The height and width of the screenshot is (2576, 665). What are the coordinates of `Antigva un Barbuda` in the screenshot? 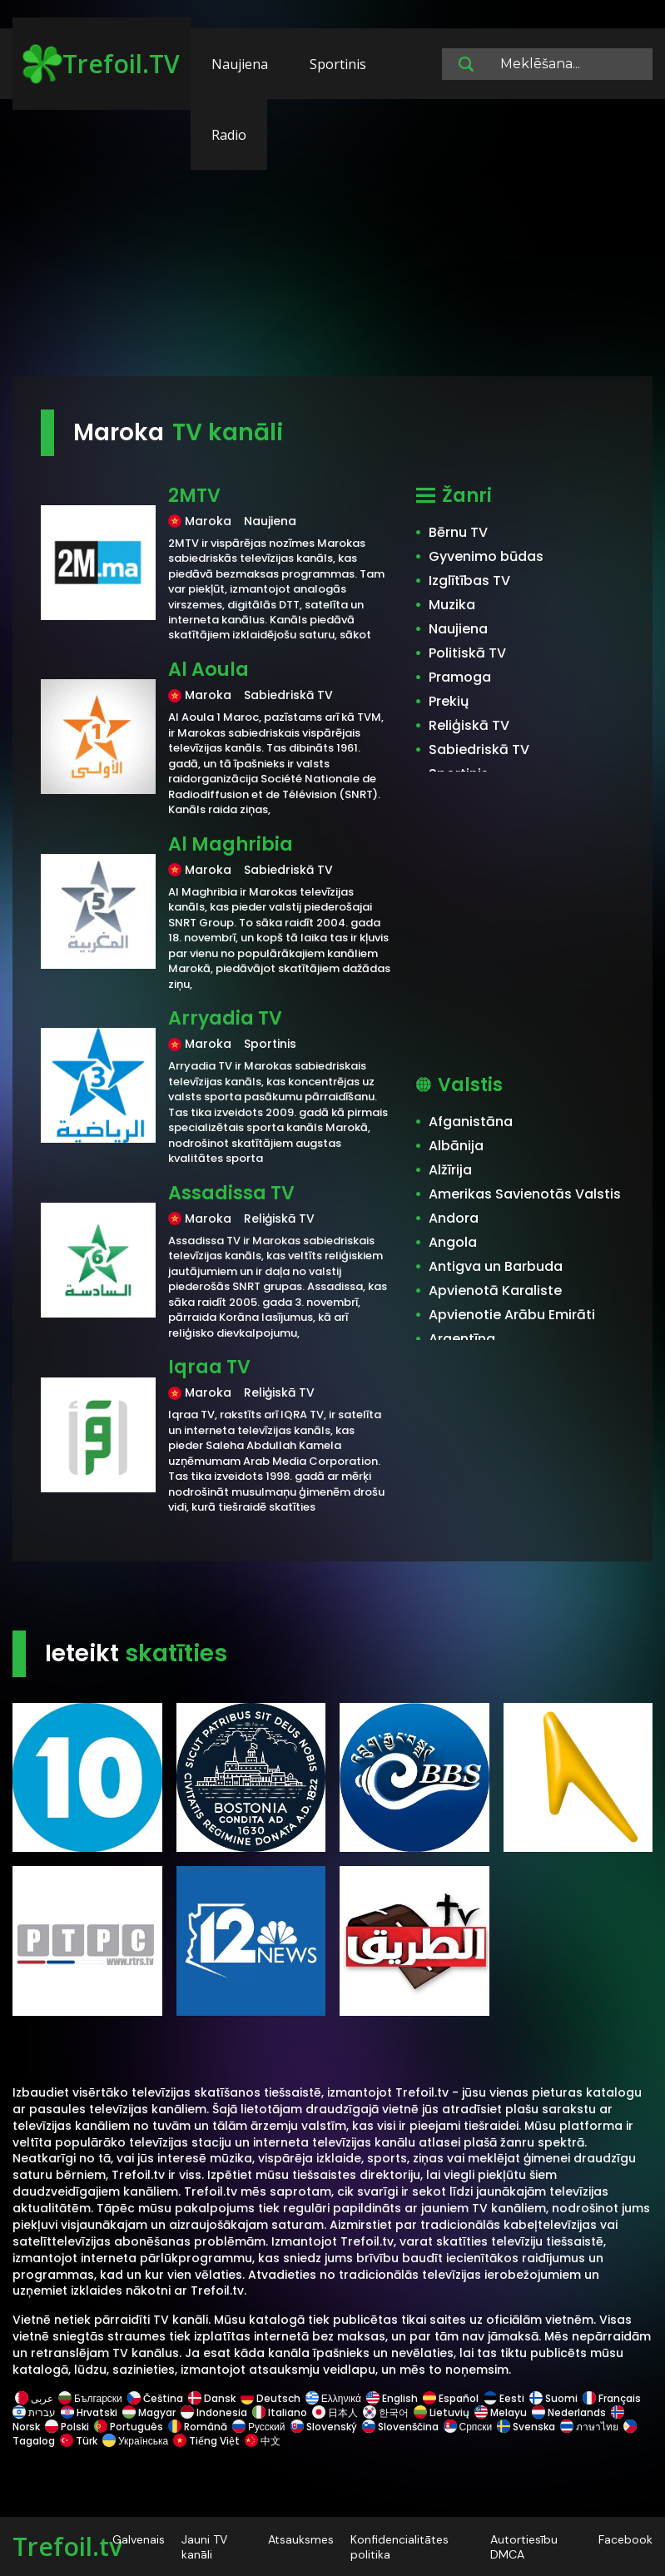 It's located at (496, 1266).